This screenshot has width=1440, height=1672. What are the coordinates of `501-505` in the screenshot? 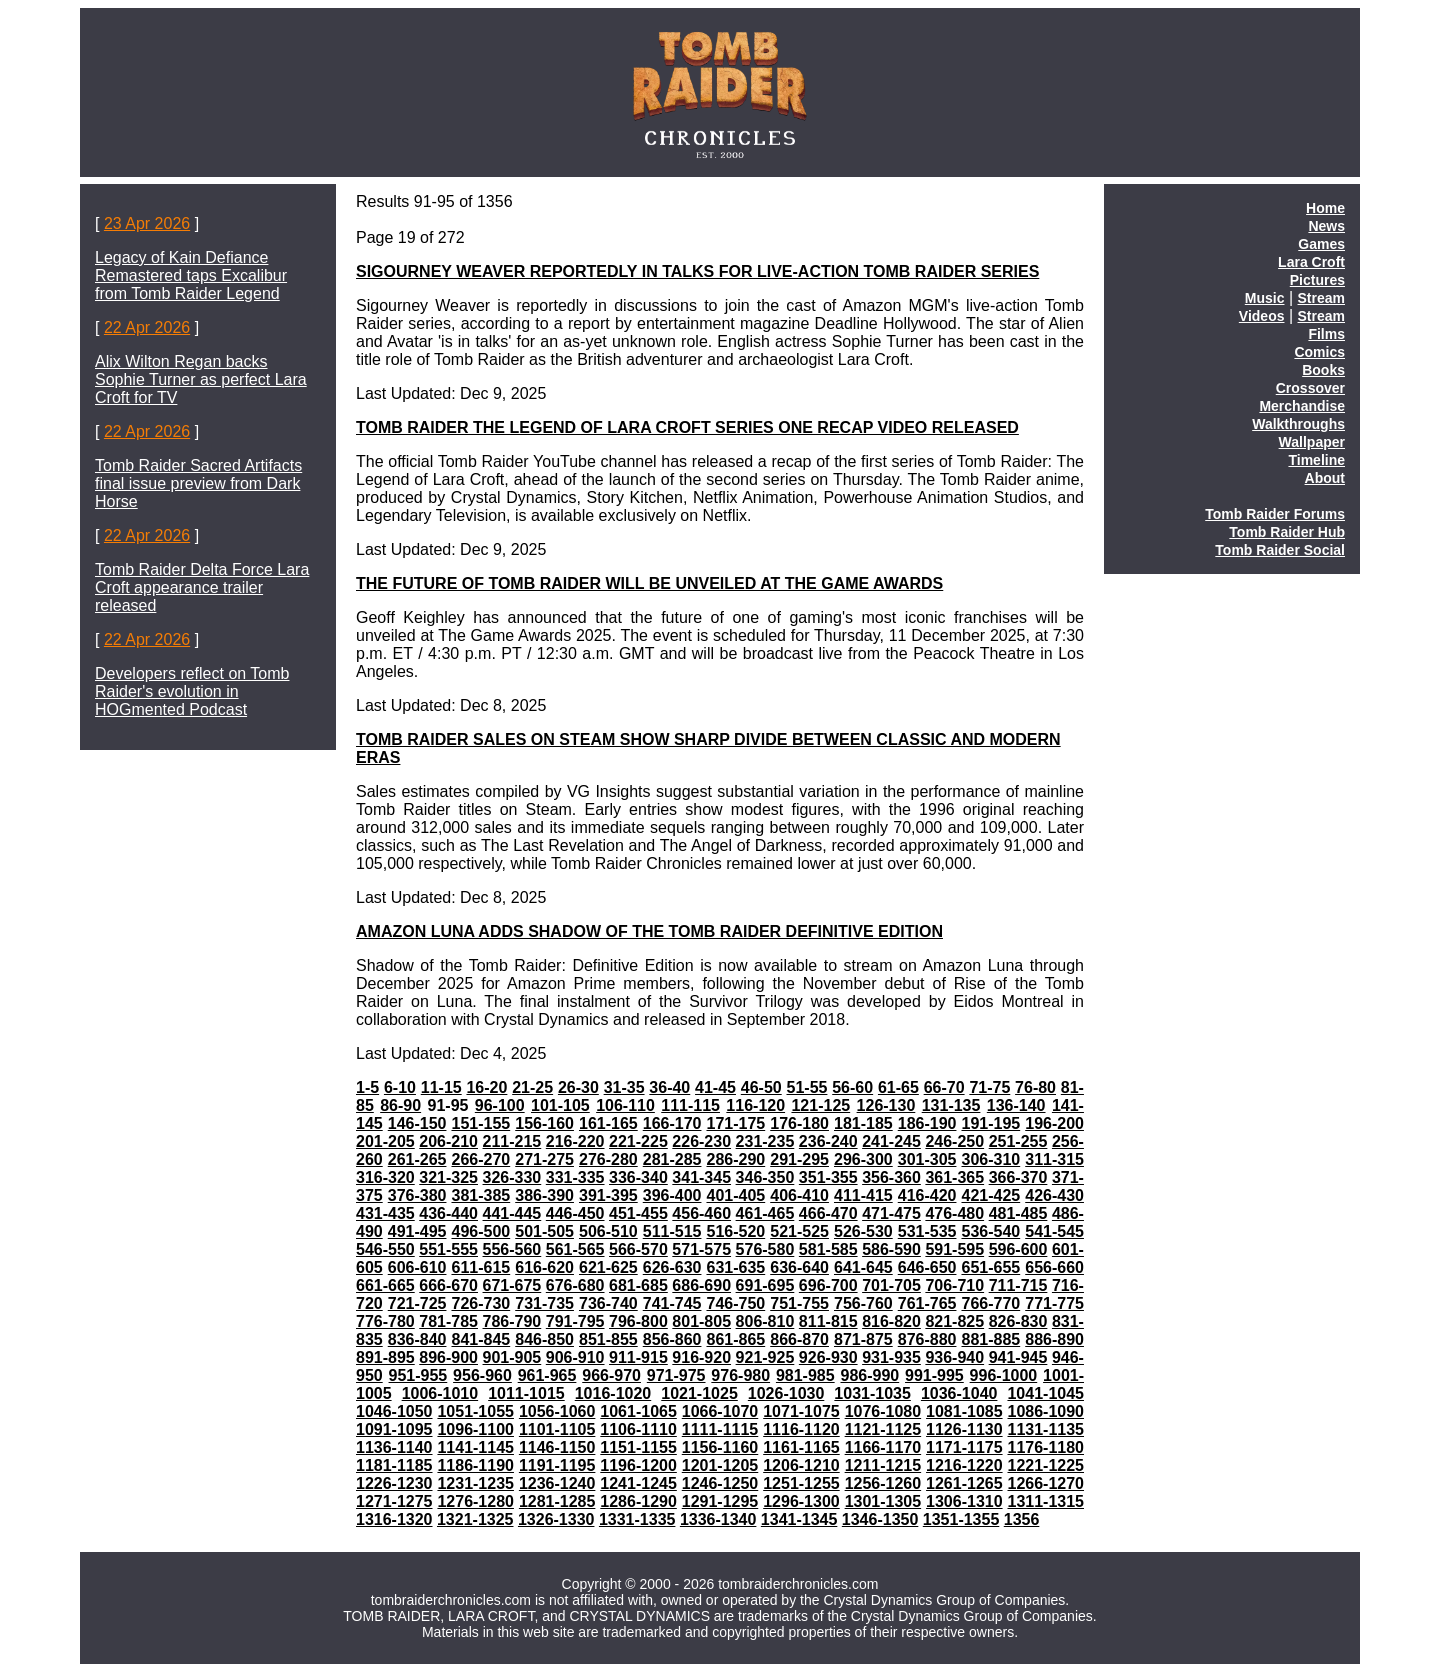 It's located at (544, 1231).